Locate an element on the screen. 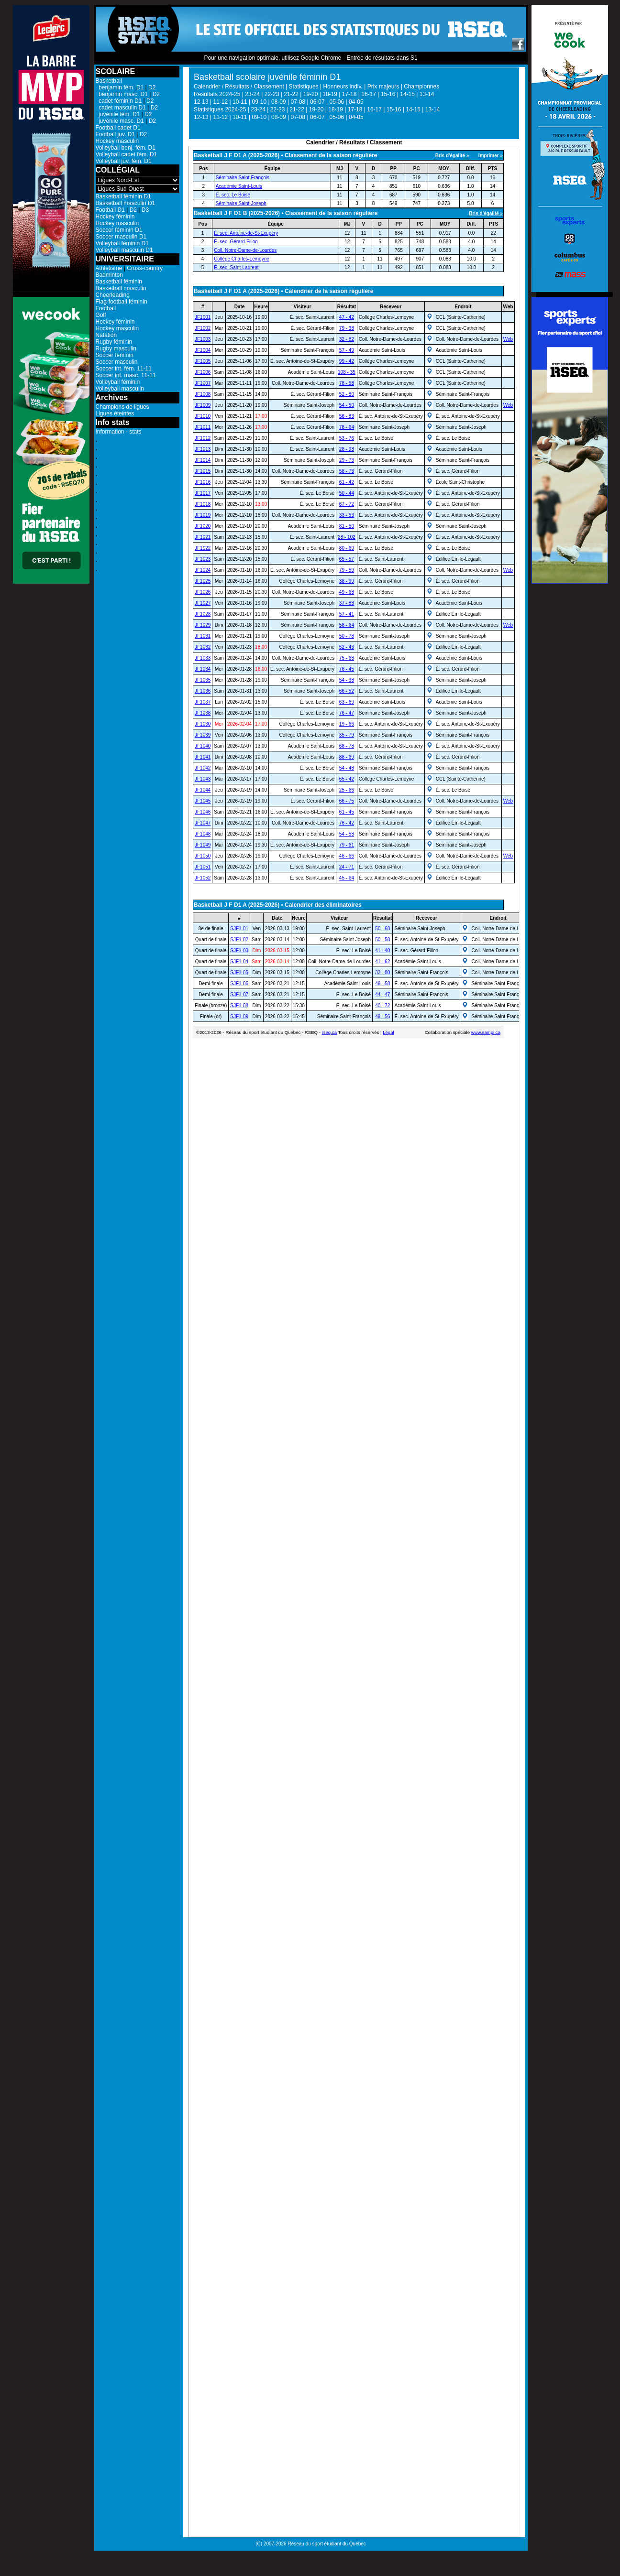 This screenshot has height=2576, width=620. Football cadet D1 is located at coordinates (118, 127).